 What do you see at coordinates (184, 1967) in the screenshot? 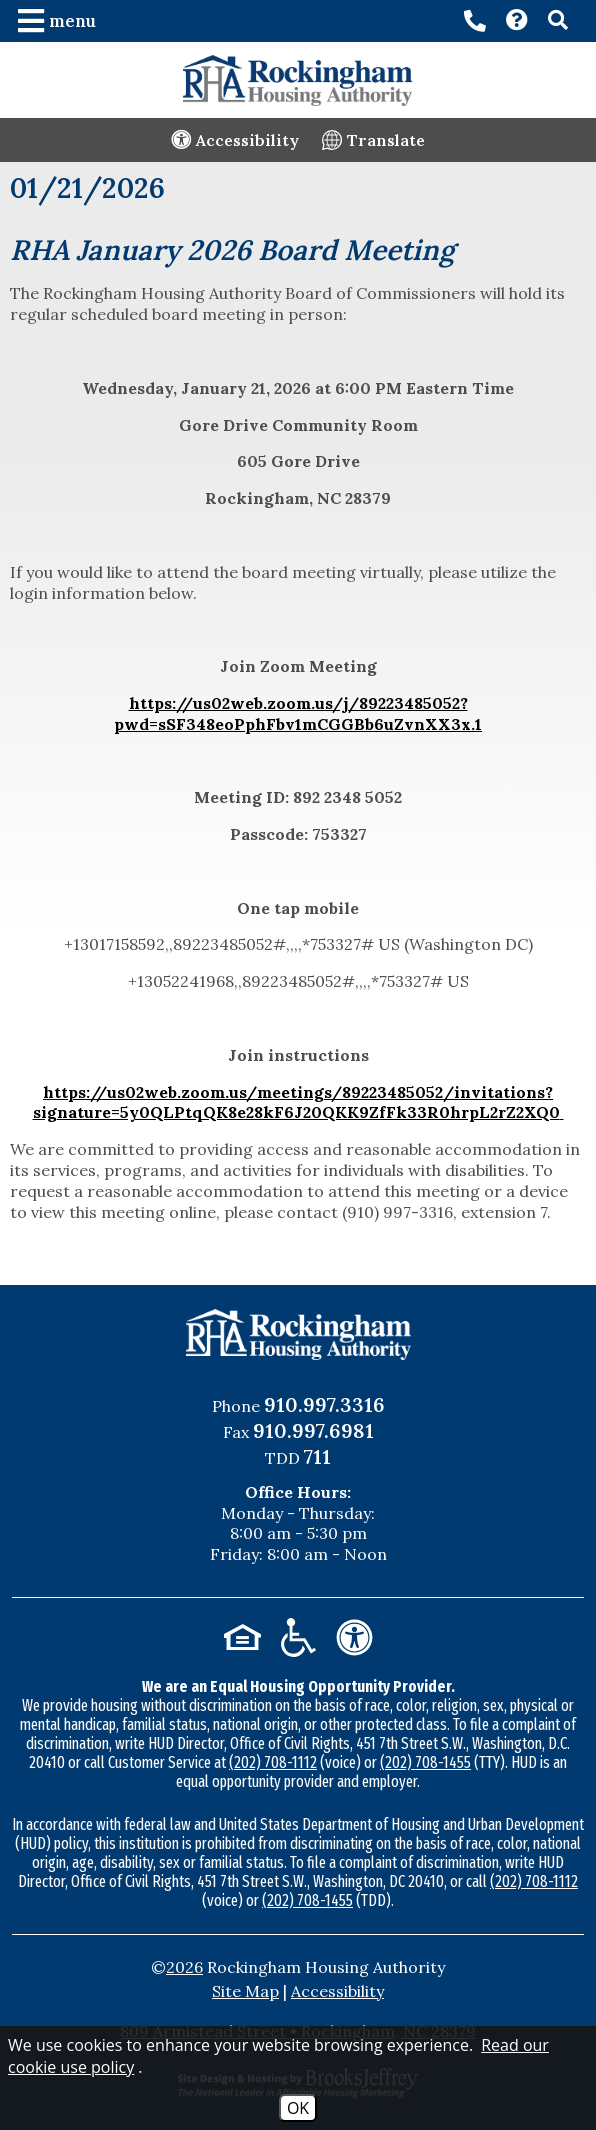
I see `2026` at bounding box center [184, 1967].